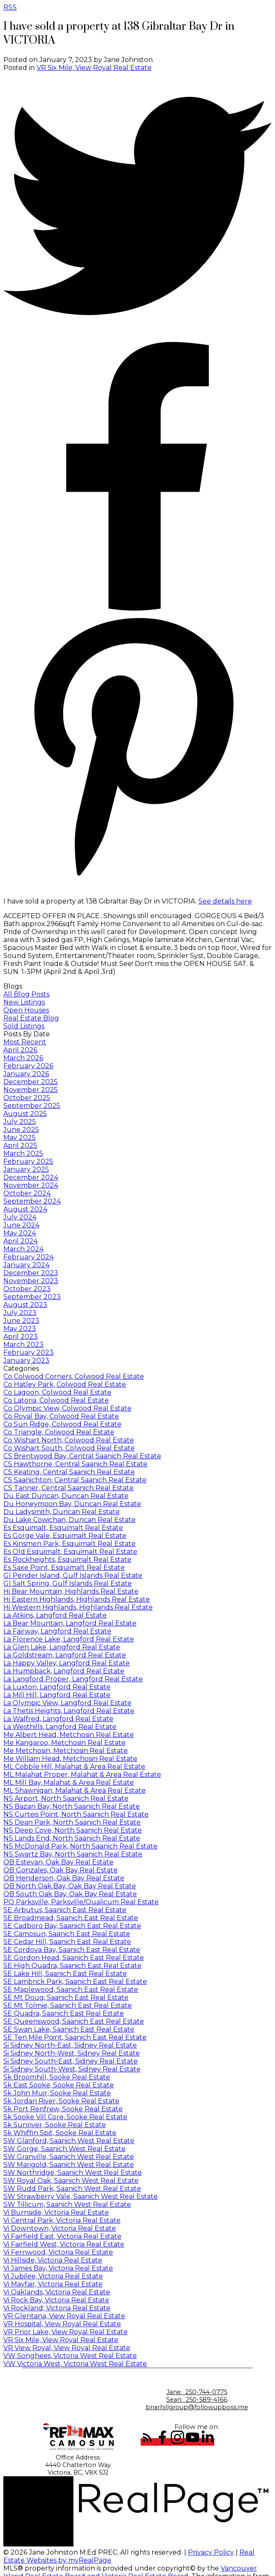  Describe the element at coordinates (57, 2308) in the screenshot. I see `Vi Rockland, Victoria Real Estate` at that location.